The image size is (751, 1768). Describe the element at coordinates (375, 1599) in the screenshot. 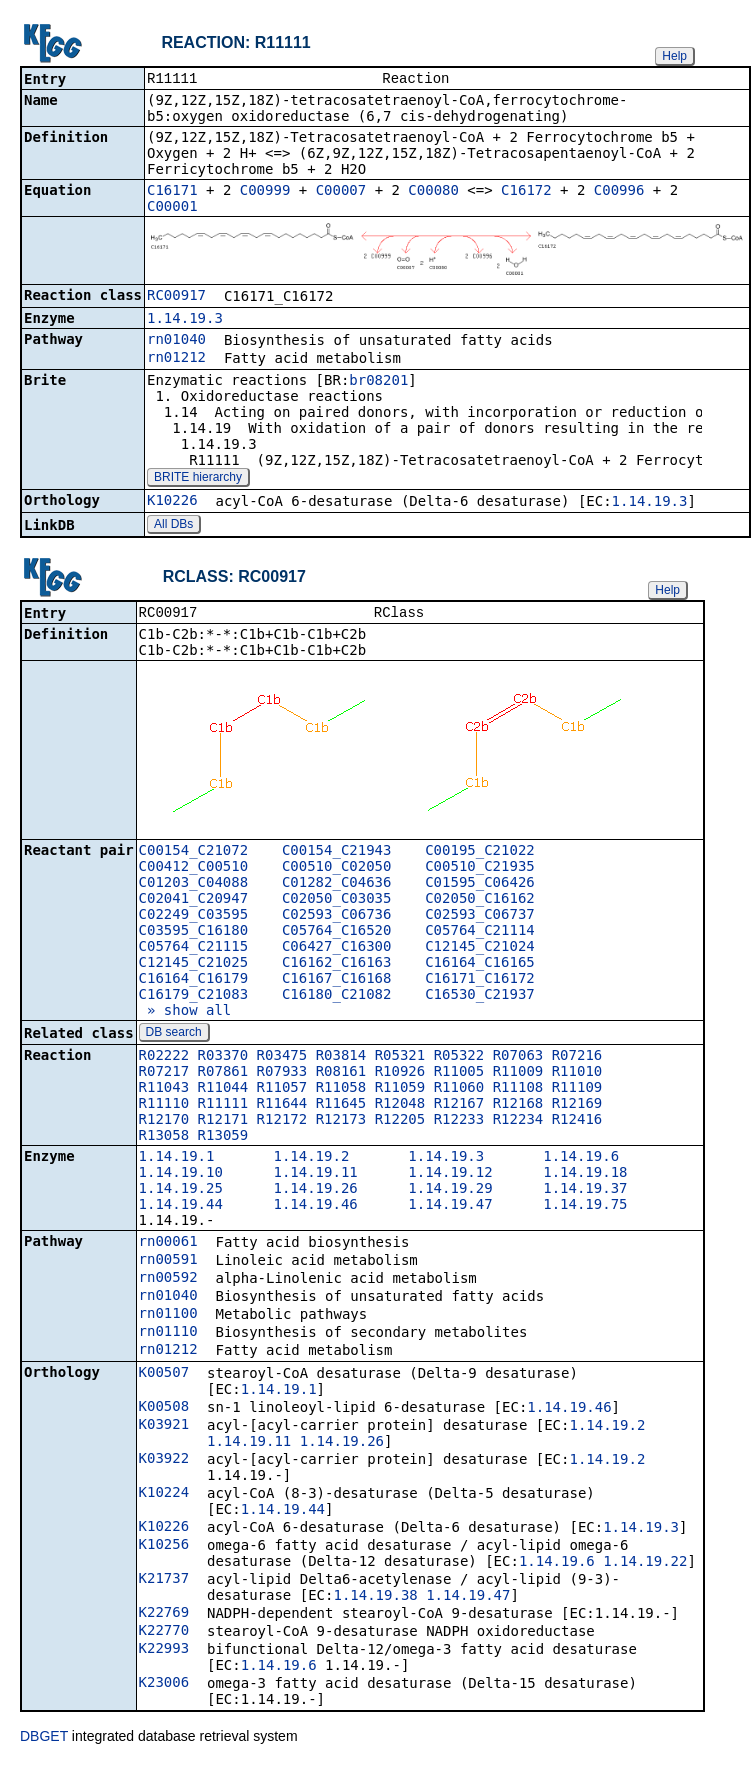

I see `1.14.19.38` at that location.